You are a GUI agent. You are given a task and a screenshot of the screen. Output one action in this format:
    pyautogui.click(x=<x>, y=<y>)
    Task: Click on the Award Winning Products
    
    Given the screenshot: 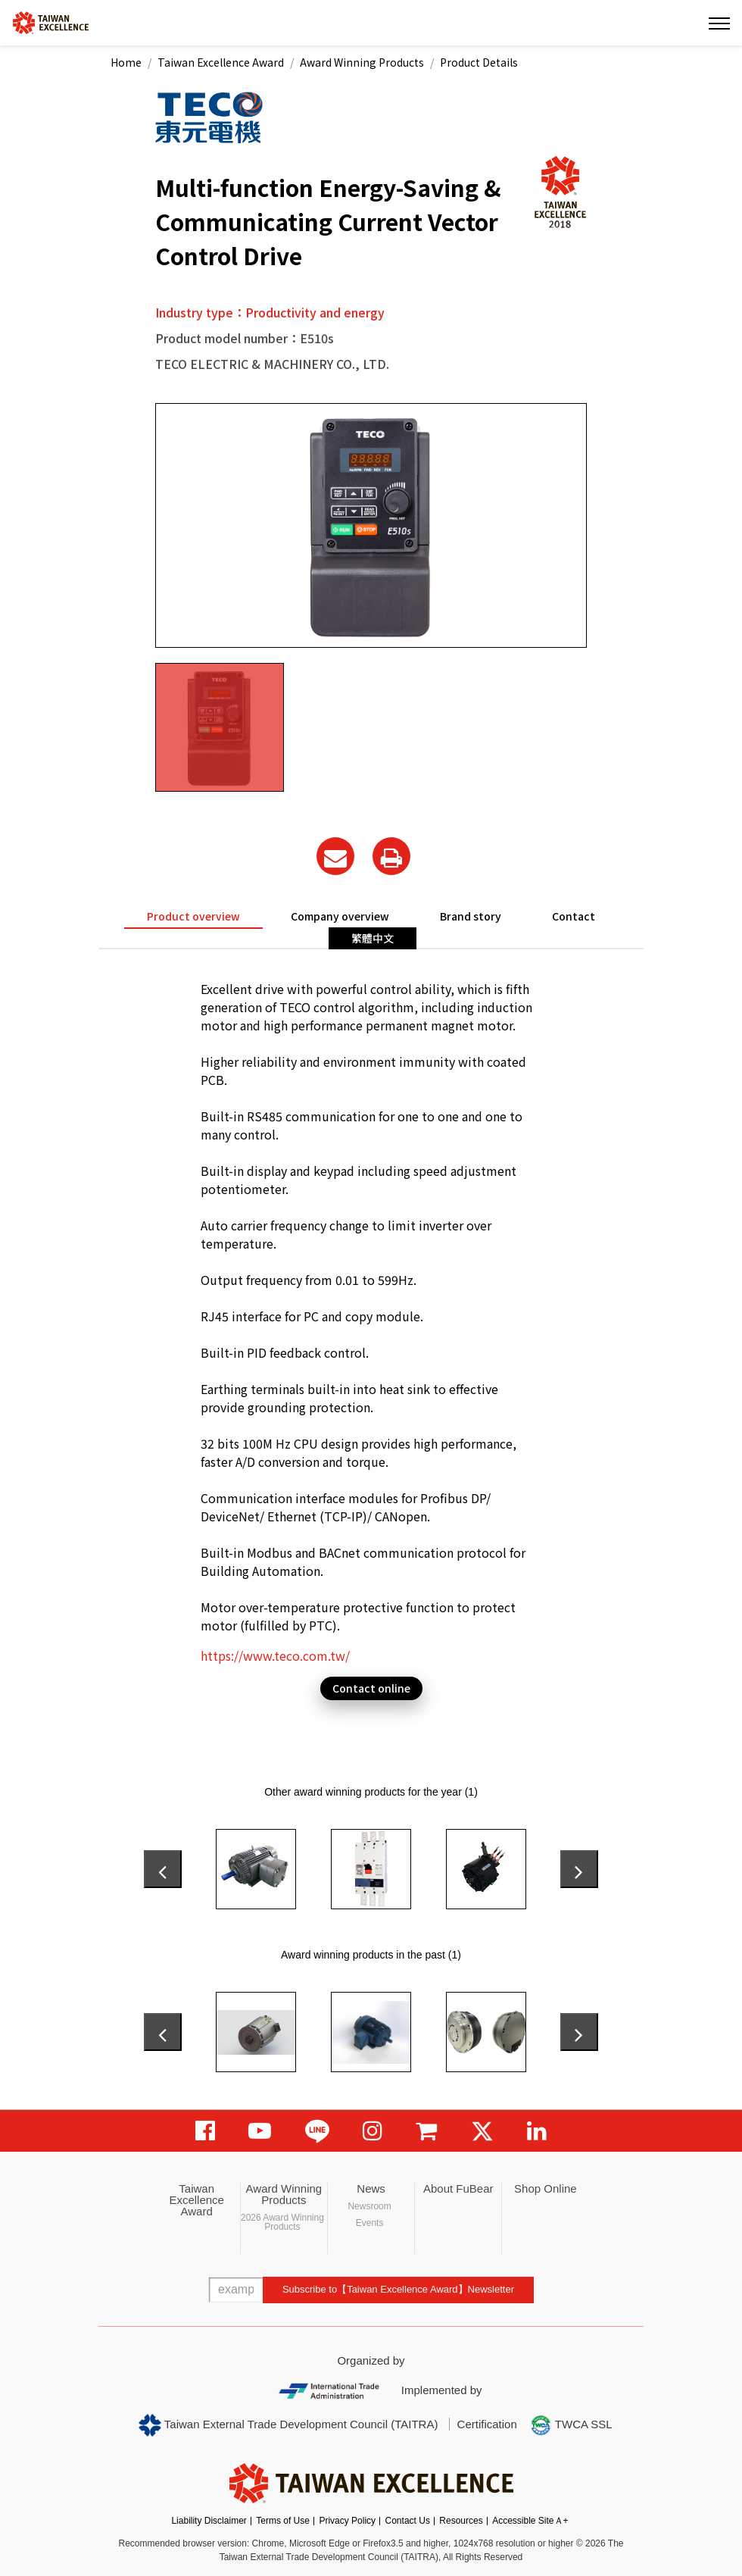 What is the action you would take?
    pyautogui.click(x=362, y=62)
    